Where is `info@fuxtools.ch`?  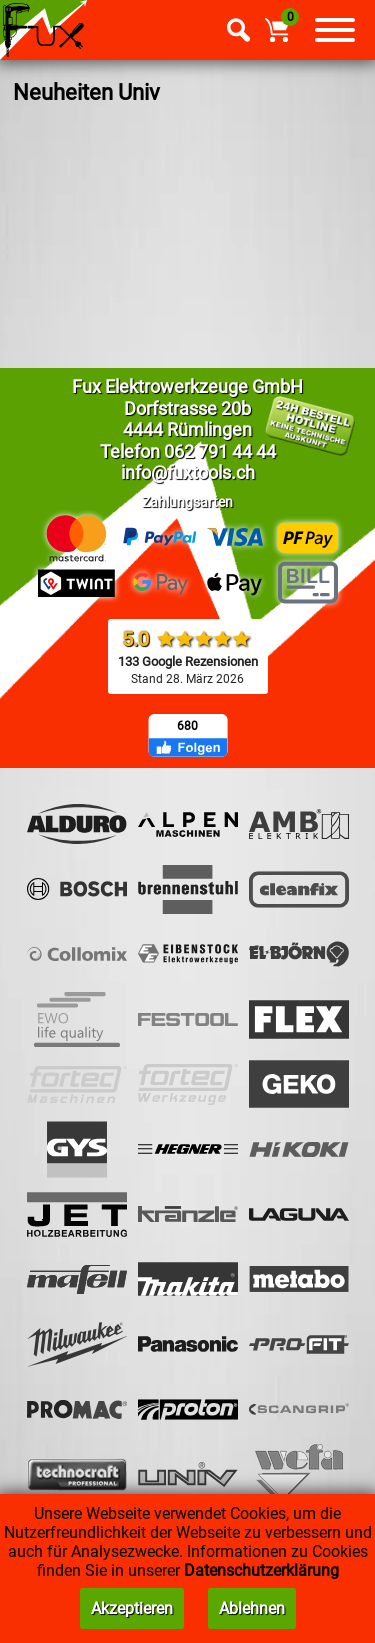
info@fuxtools.ch is located at coordinates (188, 472).